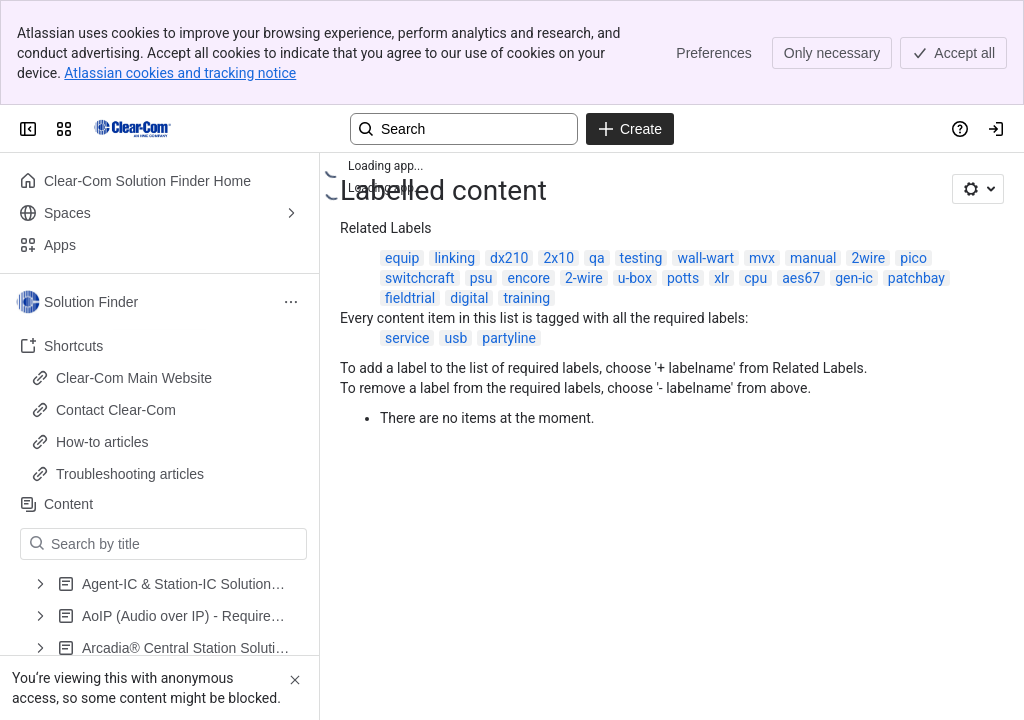 This screenshot has height=720, width=1024. Describe the element at coordinates (420, 278) in the screenshot. I see `switchcraft` at that location.